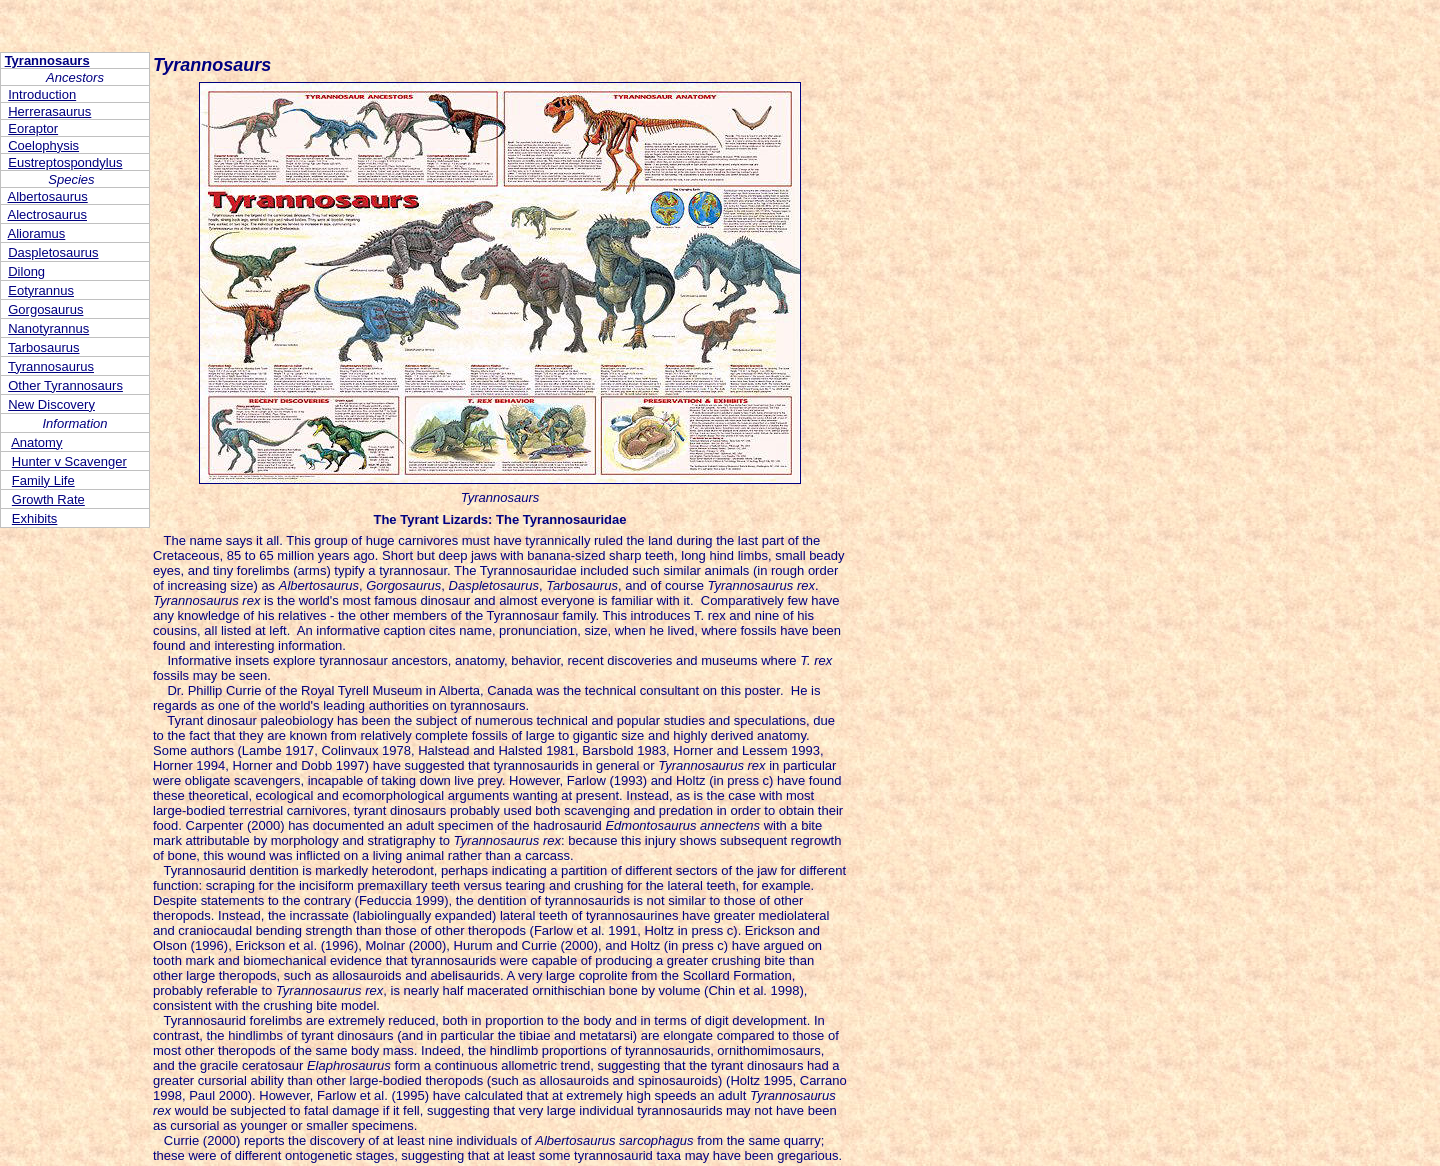 The width and height of the screenshot is (1440, 1166). I want to click on Tarbosaurus, so click(44, 347).